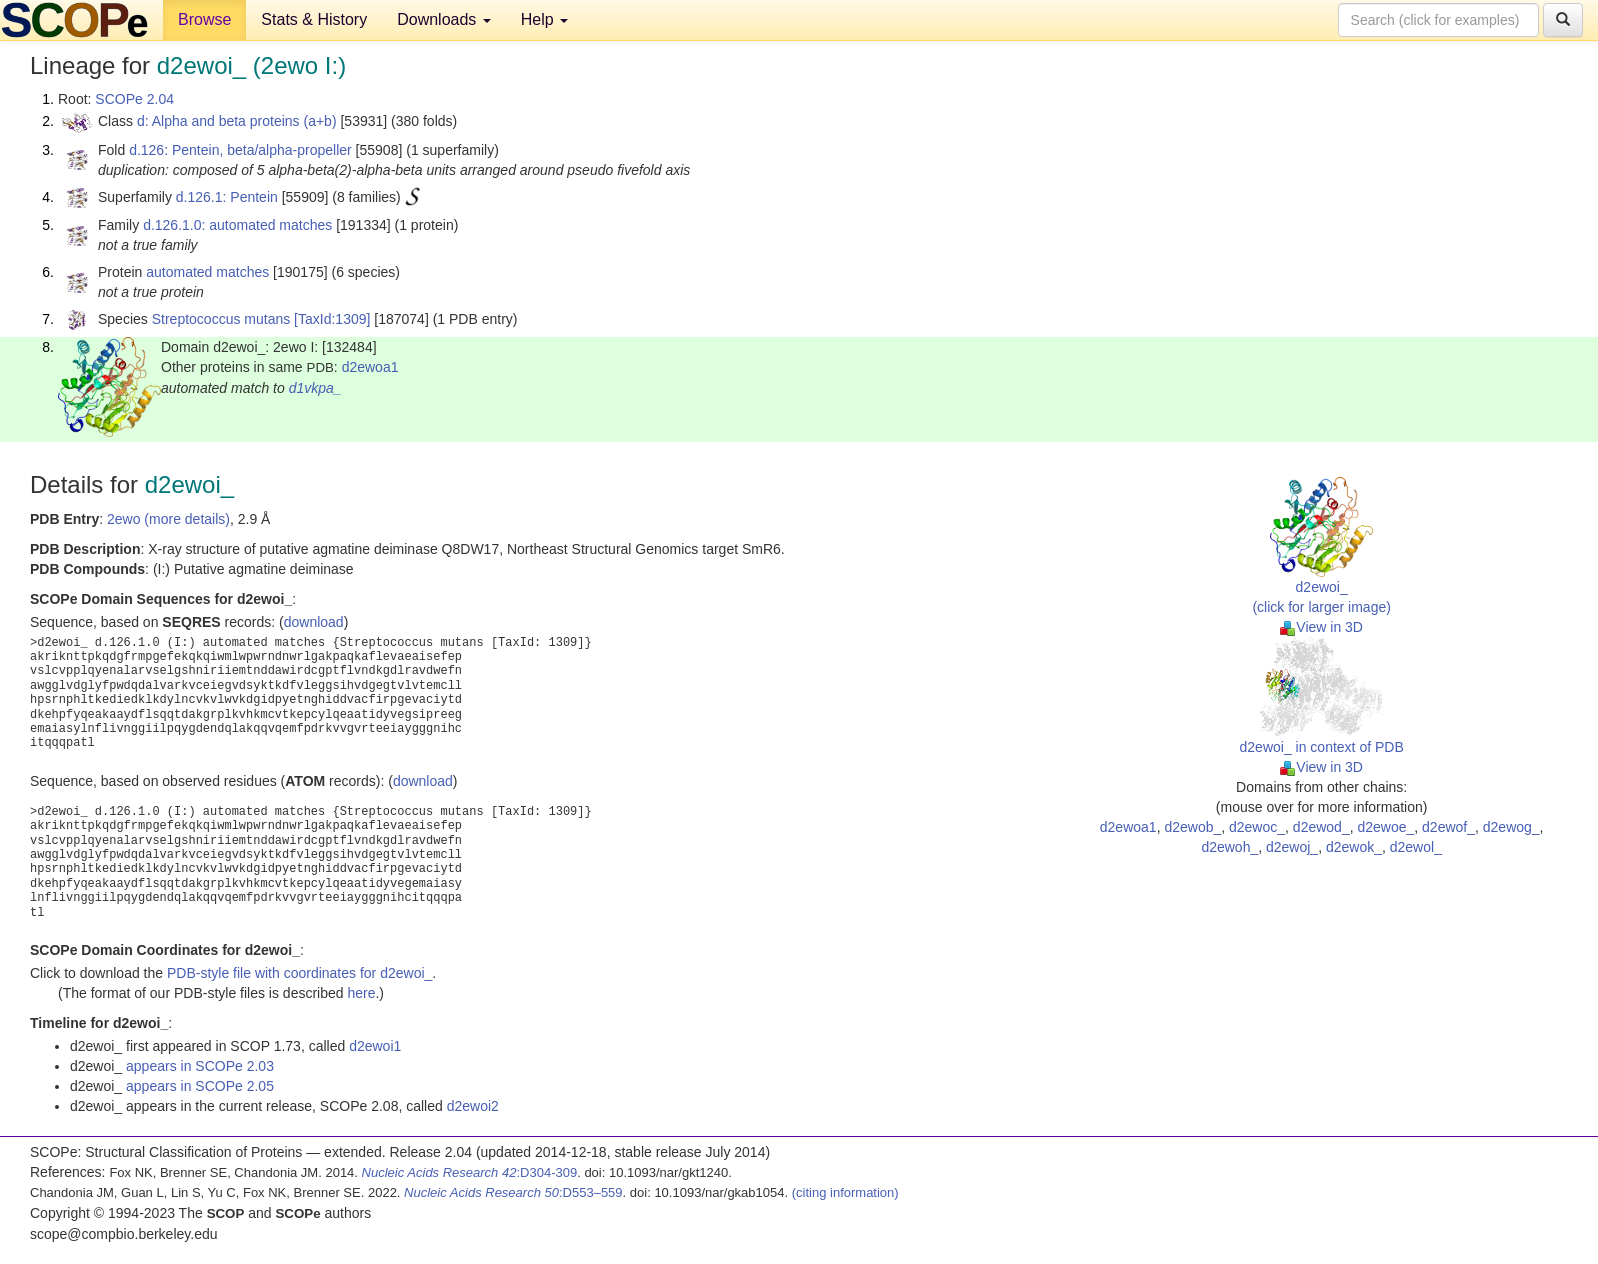 The image size is (1598, 1264). What do you see at coordinates (370, 367) in the screenshot?
I see `d2ewoa1` at bounding box center [370, 367].